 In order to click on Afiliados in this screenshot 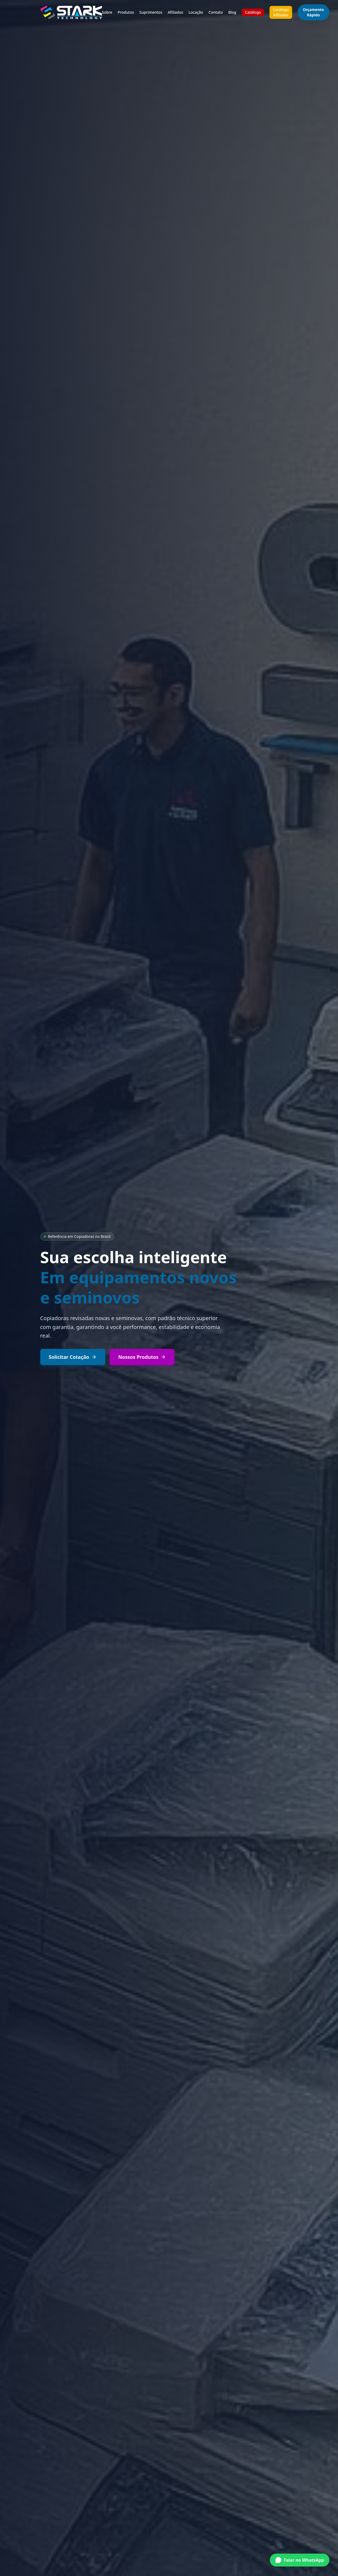, I will do `click(175, 12)`.